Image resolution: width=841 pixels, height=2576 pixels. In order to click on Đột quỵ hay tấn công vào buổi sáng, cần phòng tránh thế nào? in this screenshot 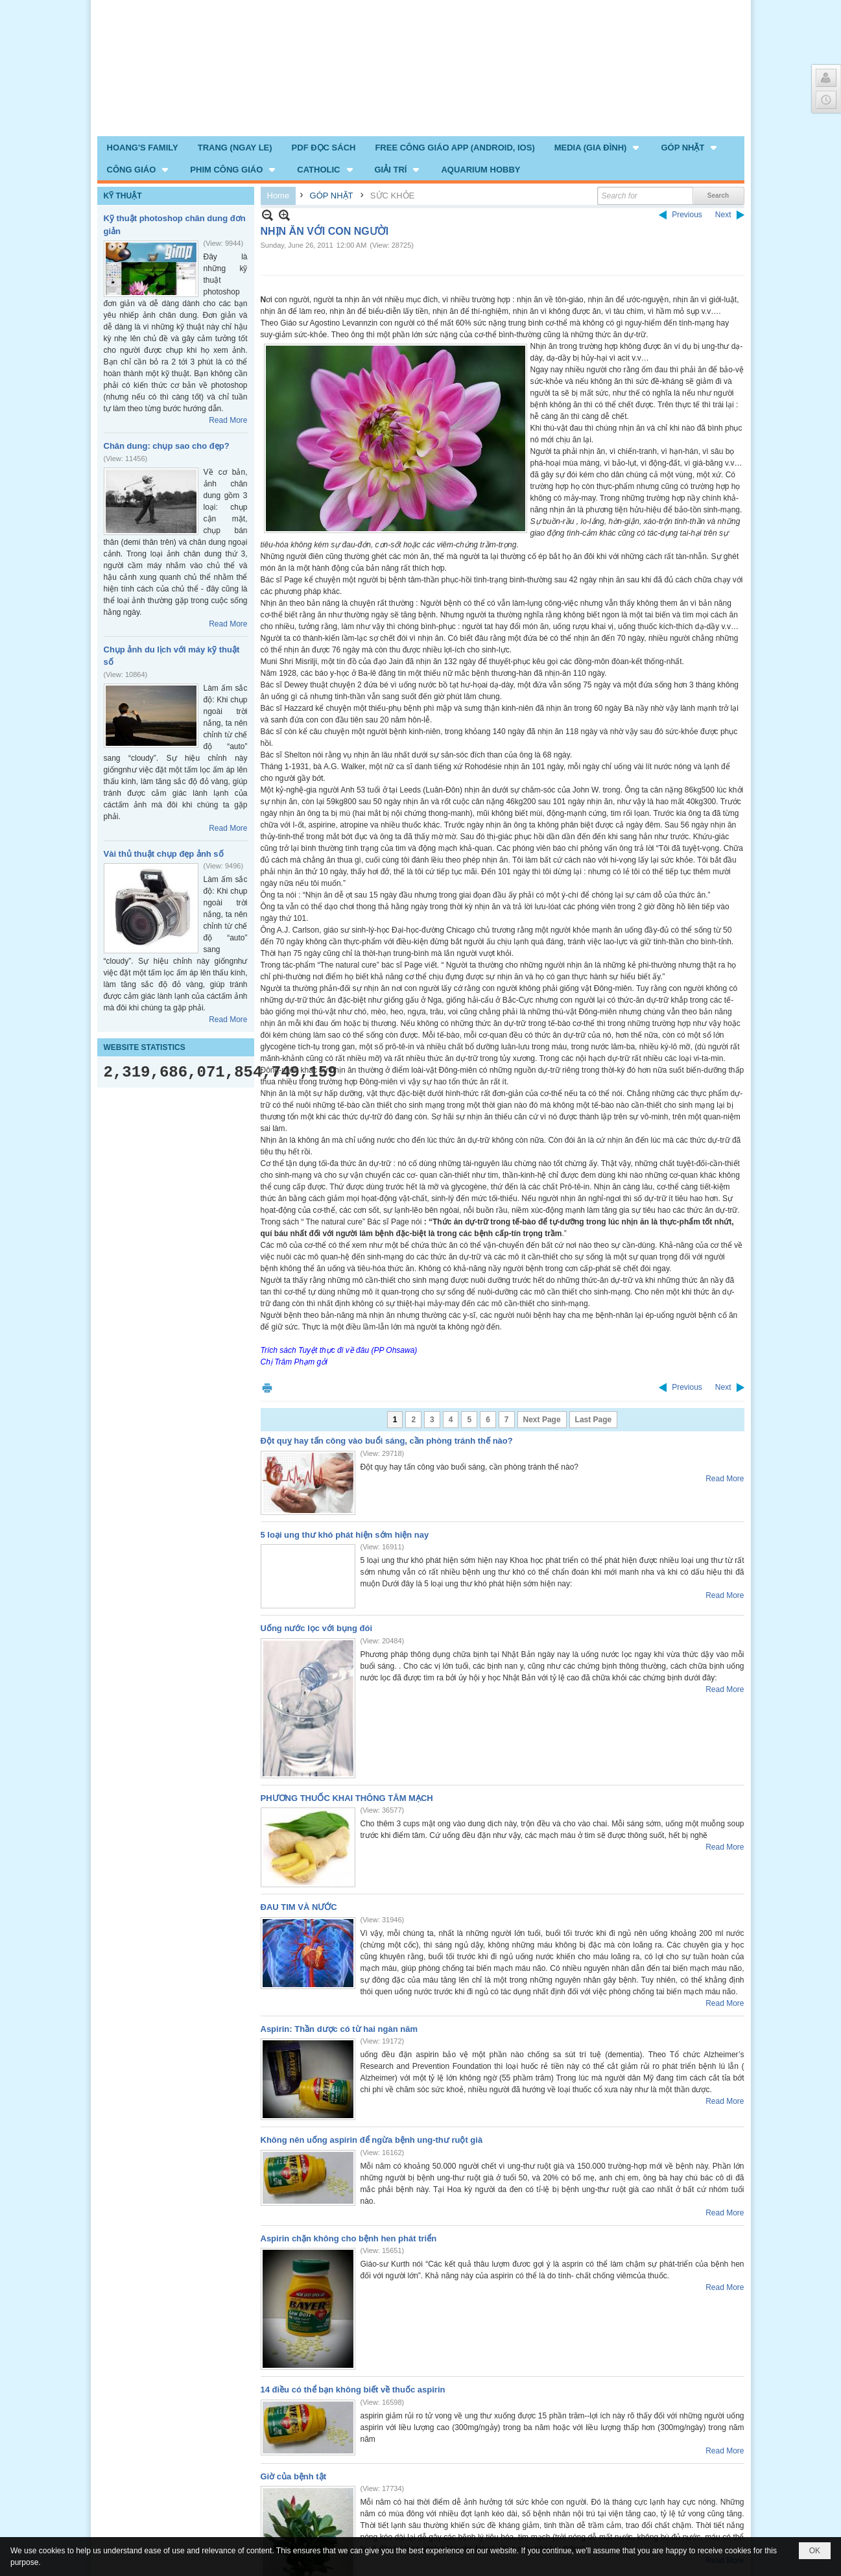, I will do `click(387, 1441)`.